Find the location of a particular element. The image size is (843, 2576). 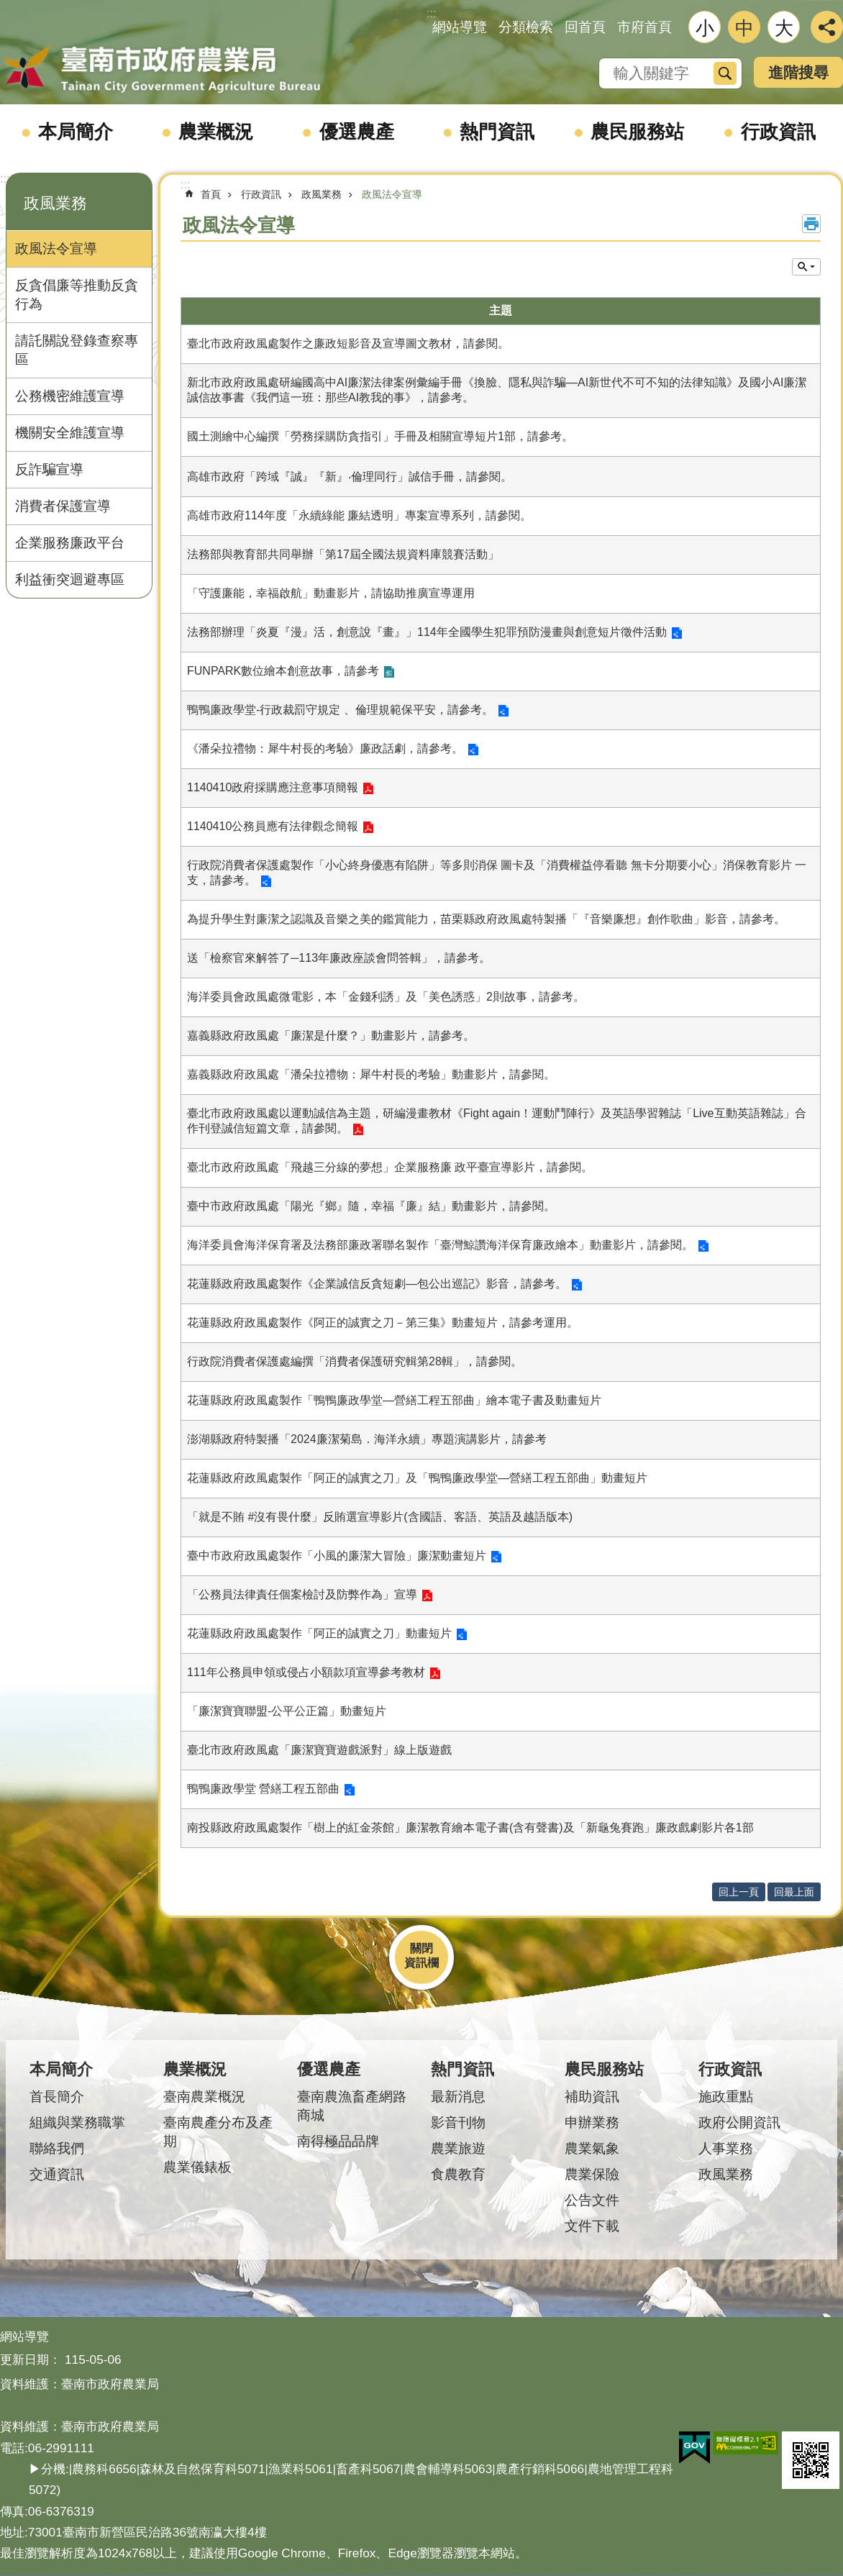

農業儀錶板 is located at coordinates (197, 2167).